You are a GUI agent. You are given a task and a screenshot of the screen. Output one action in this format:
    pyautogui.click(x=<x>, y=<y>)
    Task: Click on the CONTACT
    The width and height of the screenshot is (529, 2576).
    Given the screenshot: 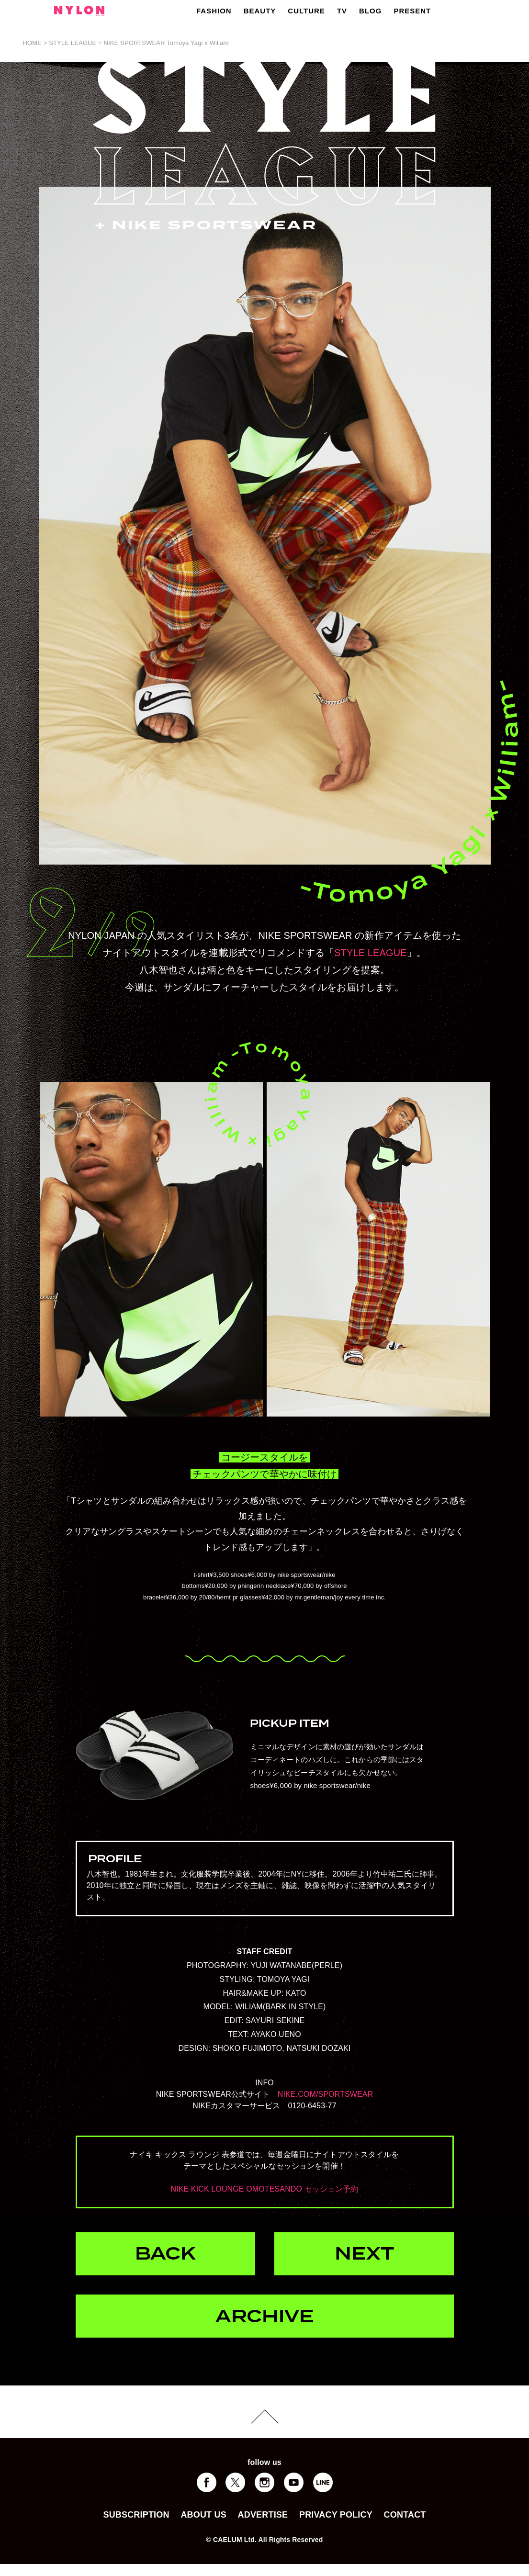 What is the action you would take?
    pyautogui.click(x=405, y=2515)
    